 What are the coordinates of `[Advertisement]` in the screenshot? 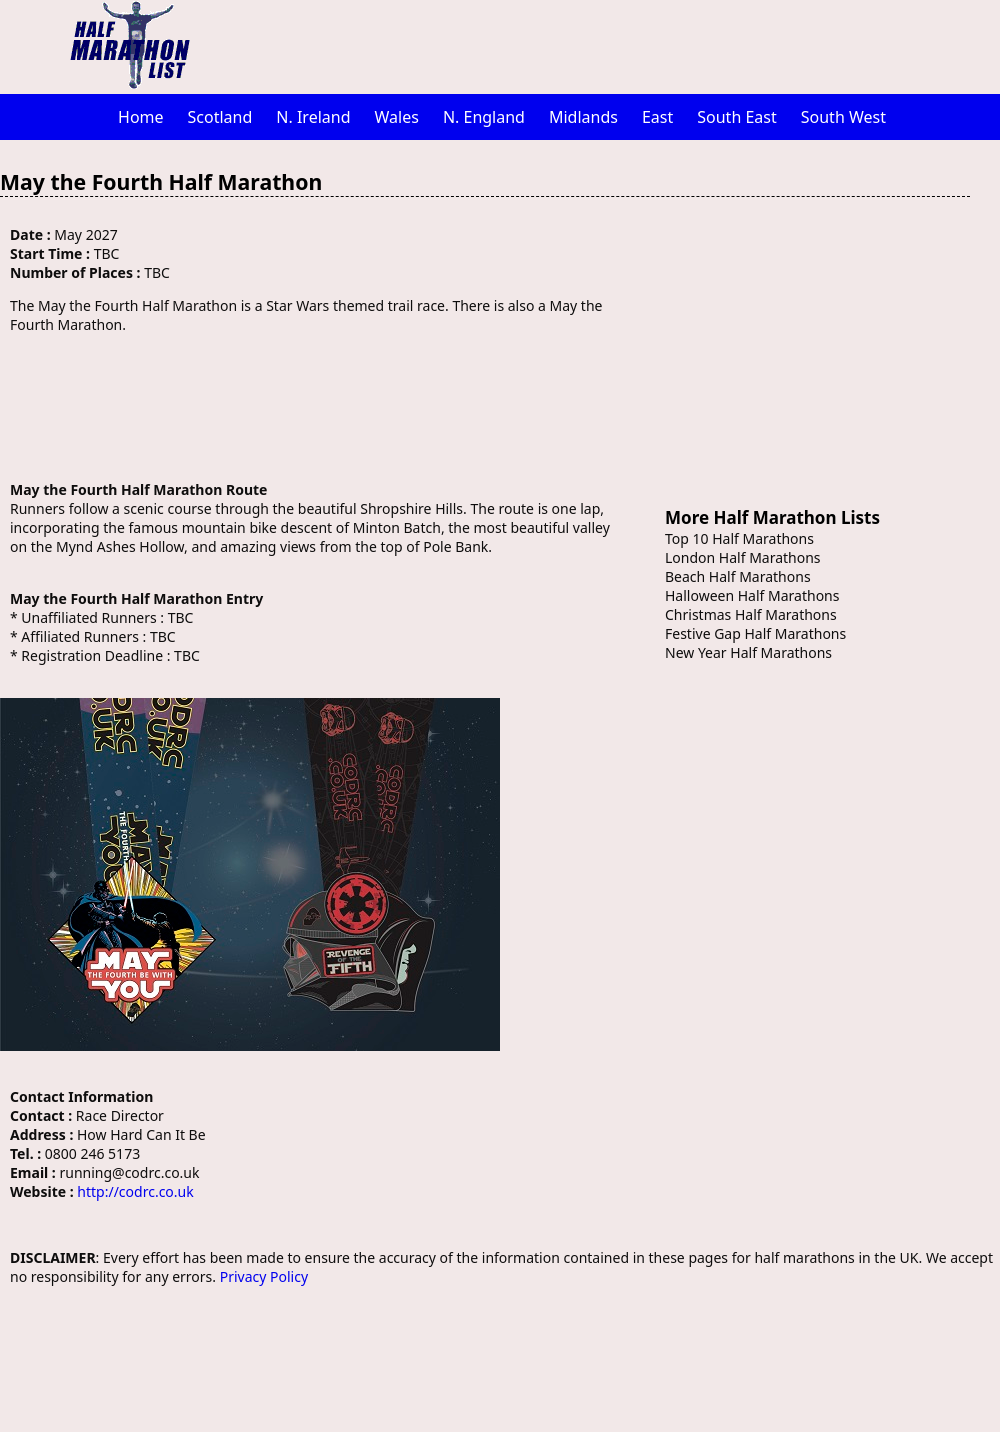 It's located at (605, 45).